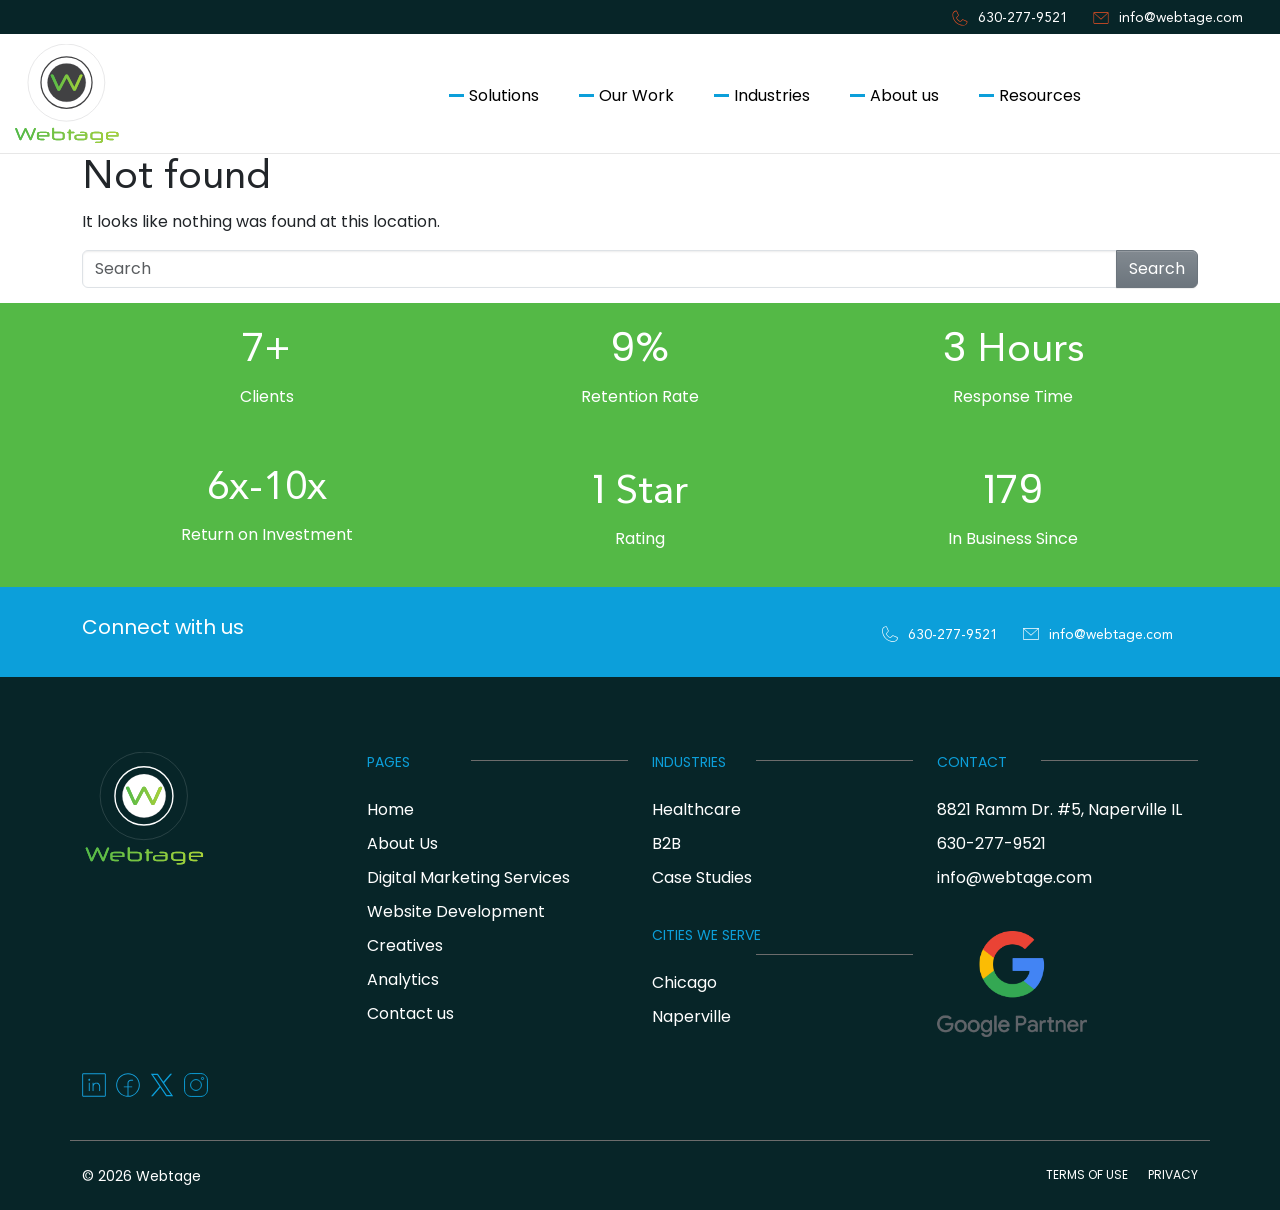 Image resolution: width=1280 pixels, height=1210 pixels. Describe the element at coordinates (24, 188) in the screenshot. I see `[Toggle navigation]` at that location.